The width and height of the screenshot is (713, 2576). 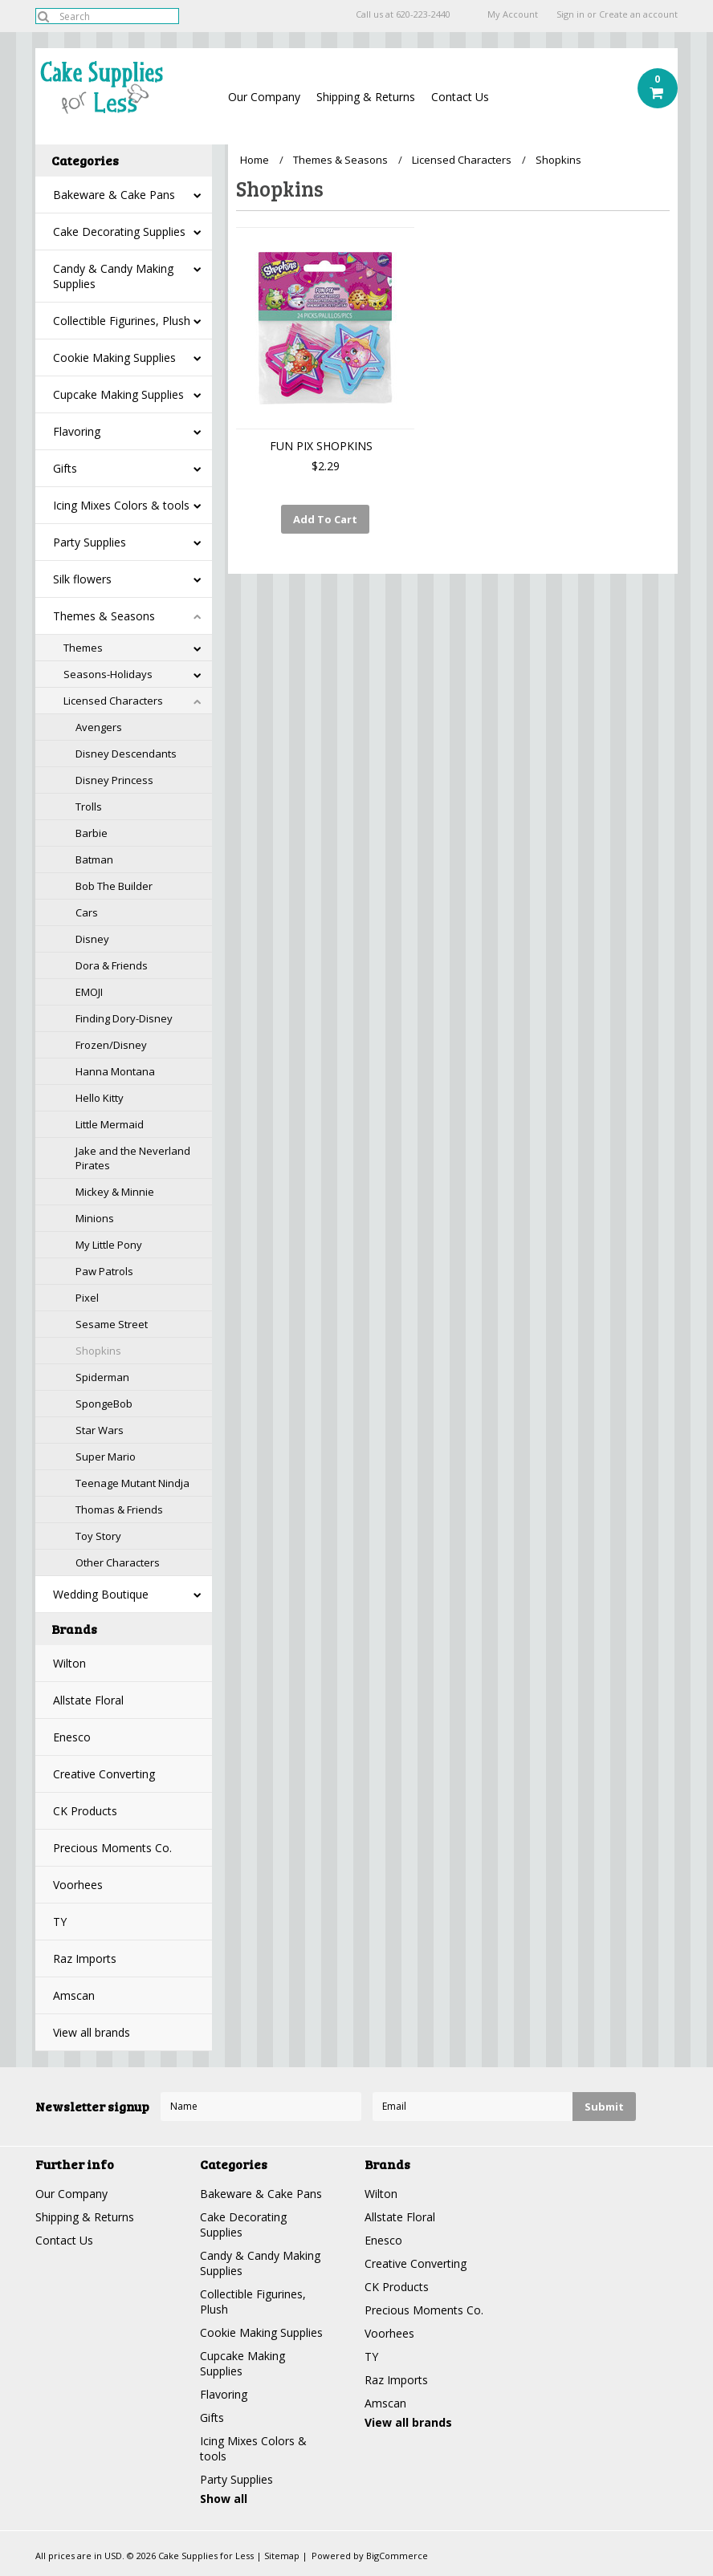 What do you see at coordinates (89, 992) in the screenshot?
I see `EMOJI` at bounding box center [89, 992].